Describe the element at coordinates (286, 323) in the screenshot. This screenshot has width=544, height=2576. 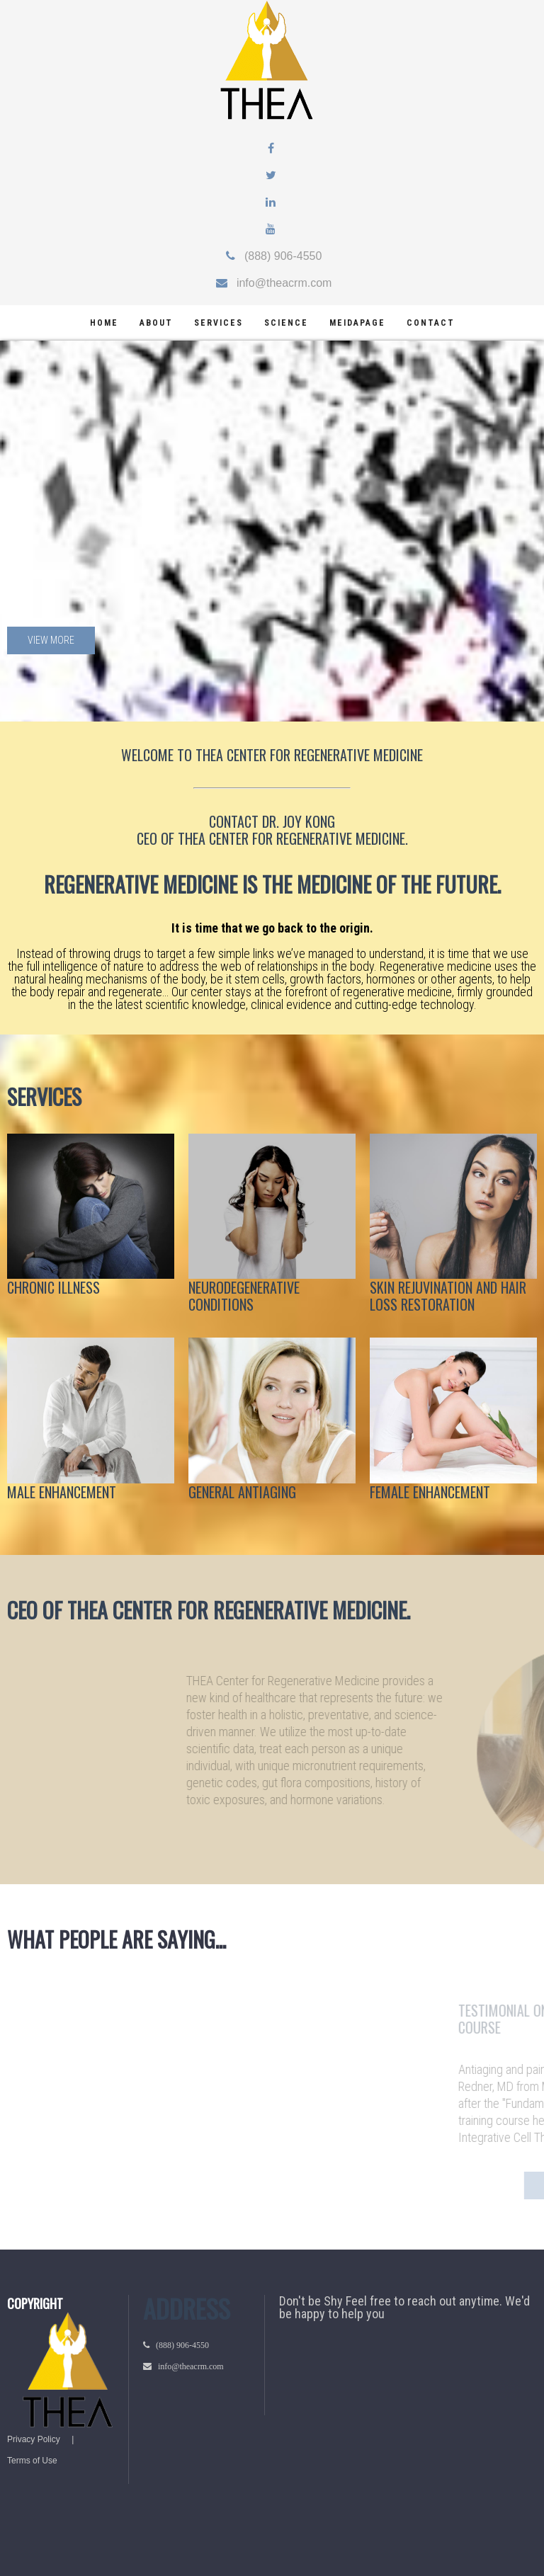
I see `science` at that location.